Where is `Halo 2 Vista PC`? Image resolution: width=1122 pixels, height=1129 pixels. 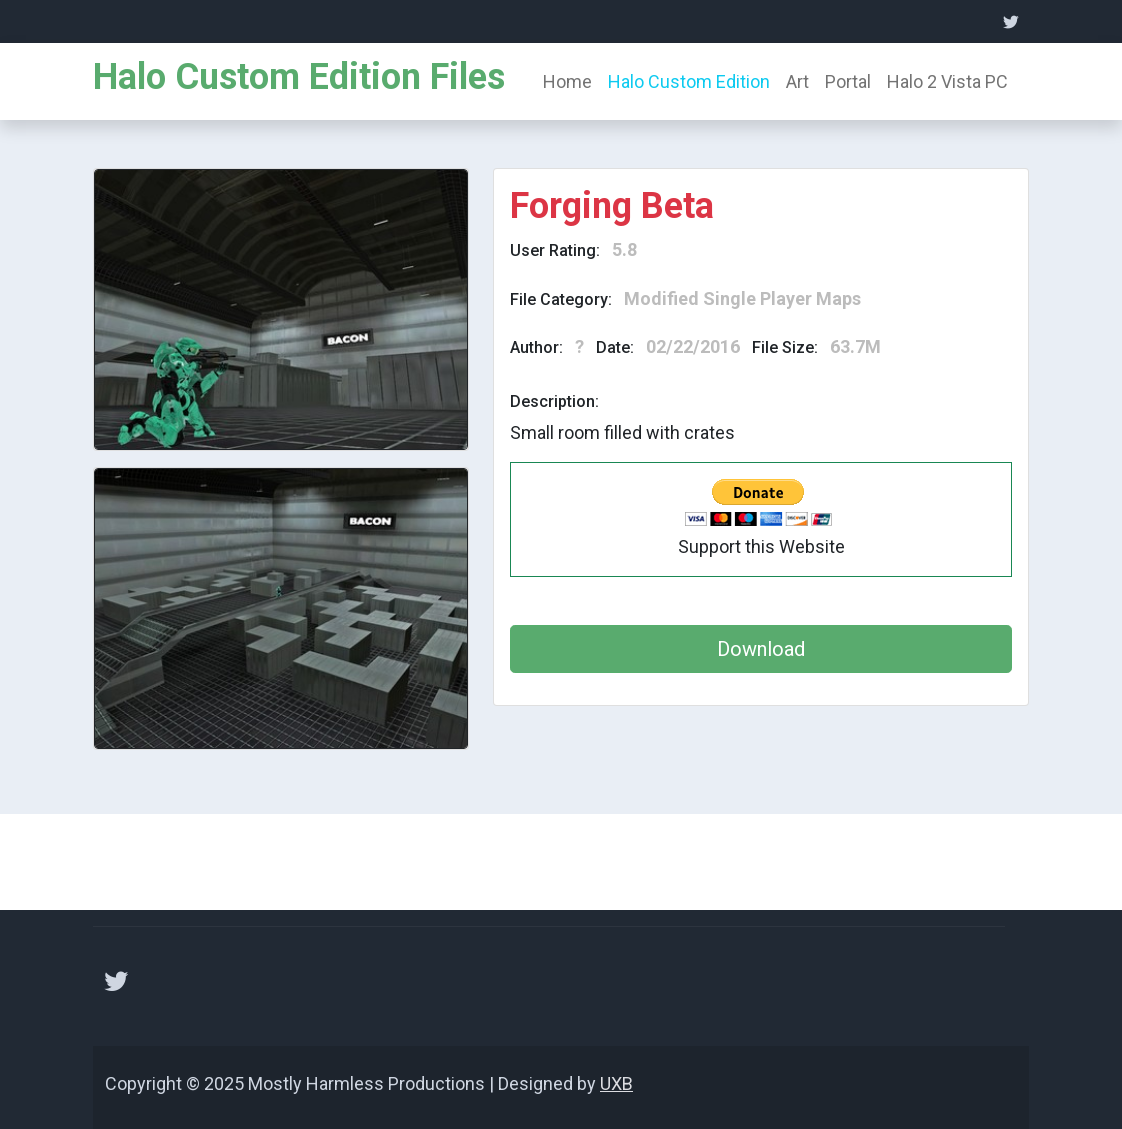
Halo 2 Vista PC is located at coordinates (947, 81).